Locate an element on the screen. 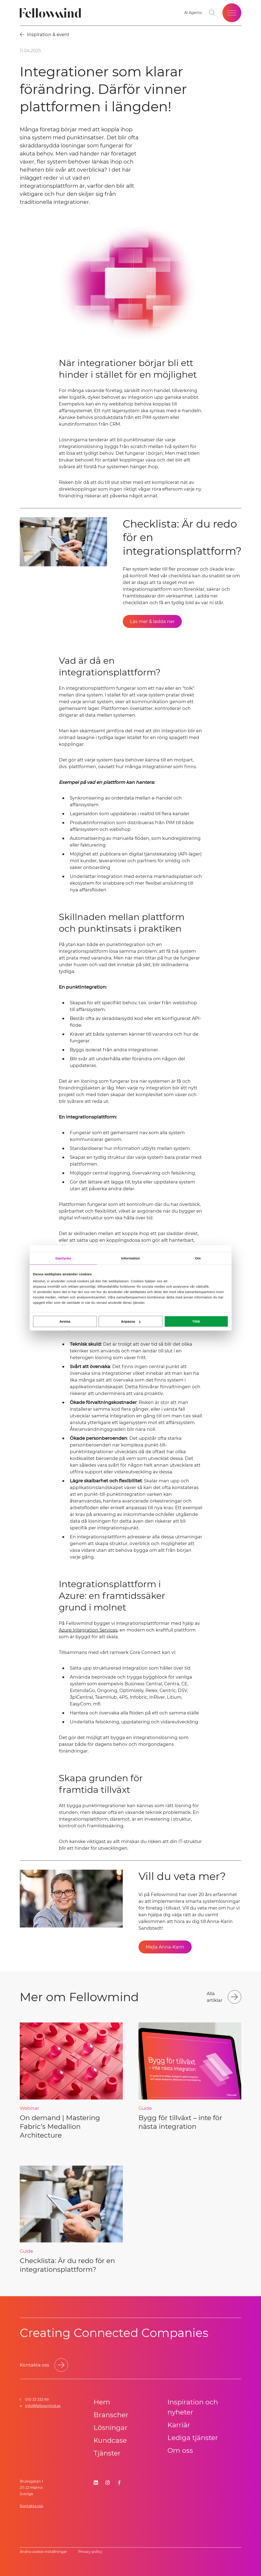 The width and height of the screenshot is (261, 2576). Lösningar is located at coordinates (110, 2427).